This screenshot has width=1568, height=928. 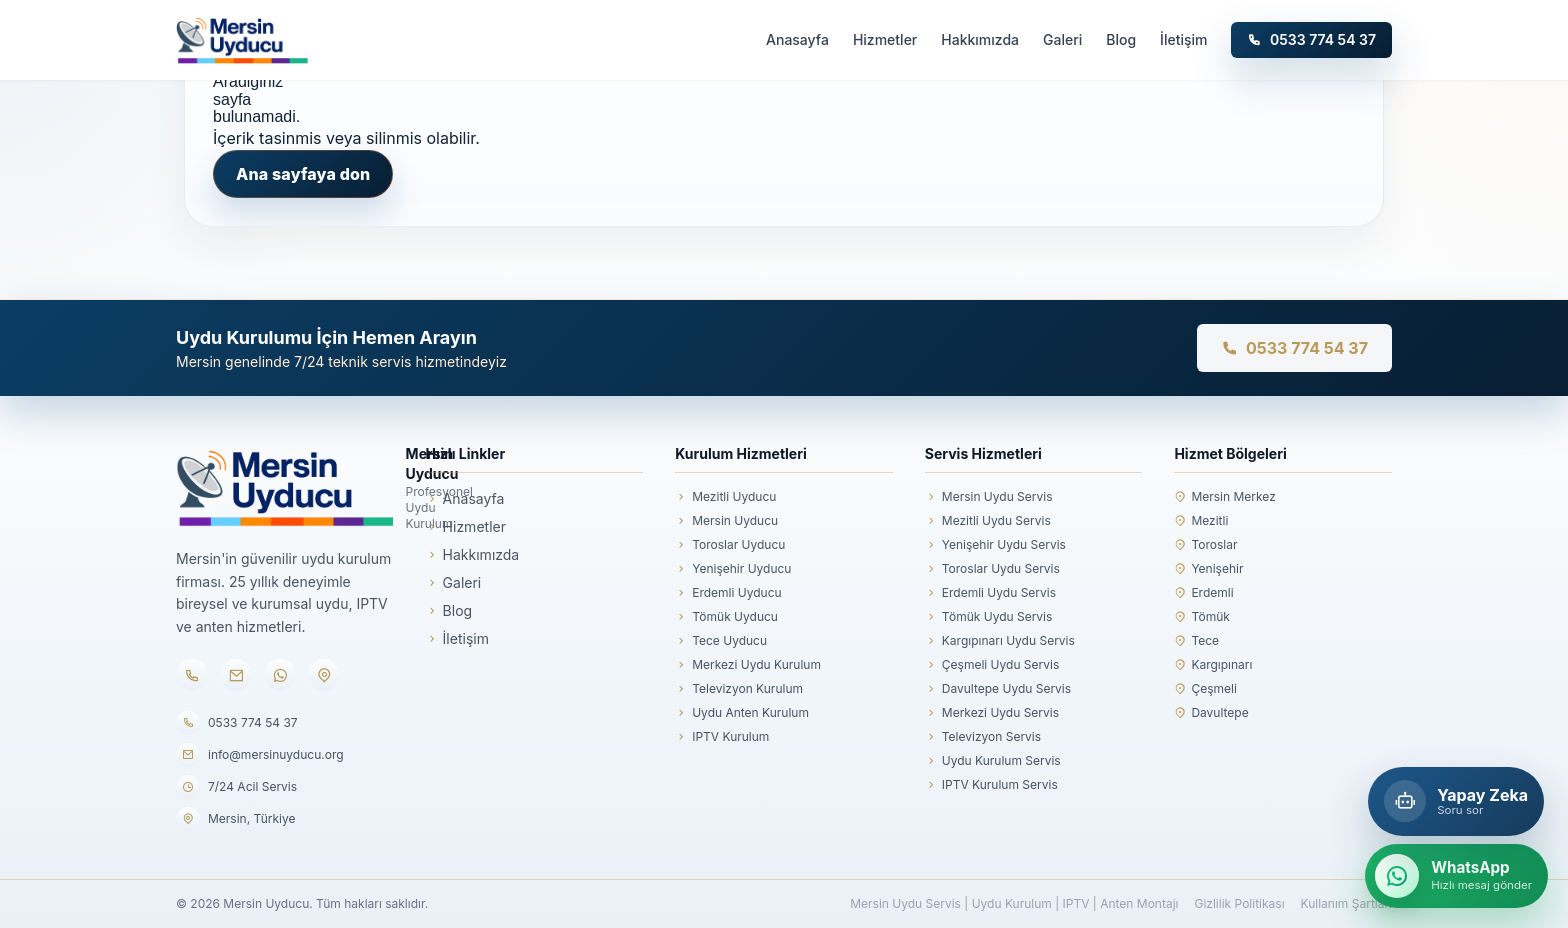 I want to click on Hakkımızda, so click(x=980, y=39).